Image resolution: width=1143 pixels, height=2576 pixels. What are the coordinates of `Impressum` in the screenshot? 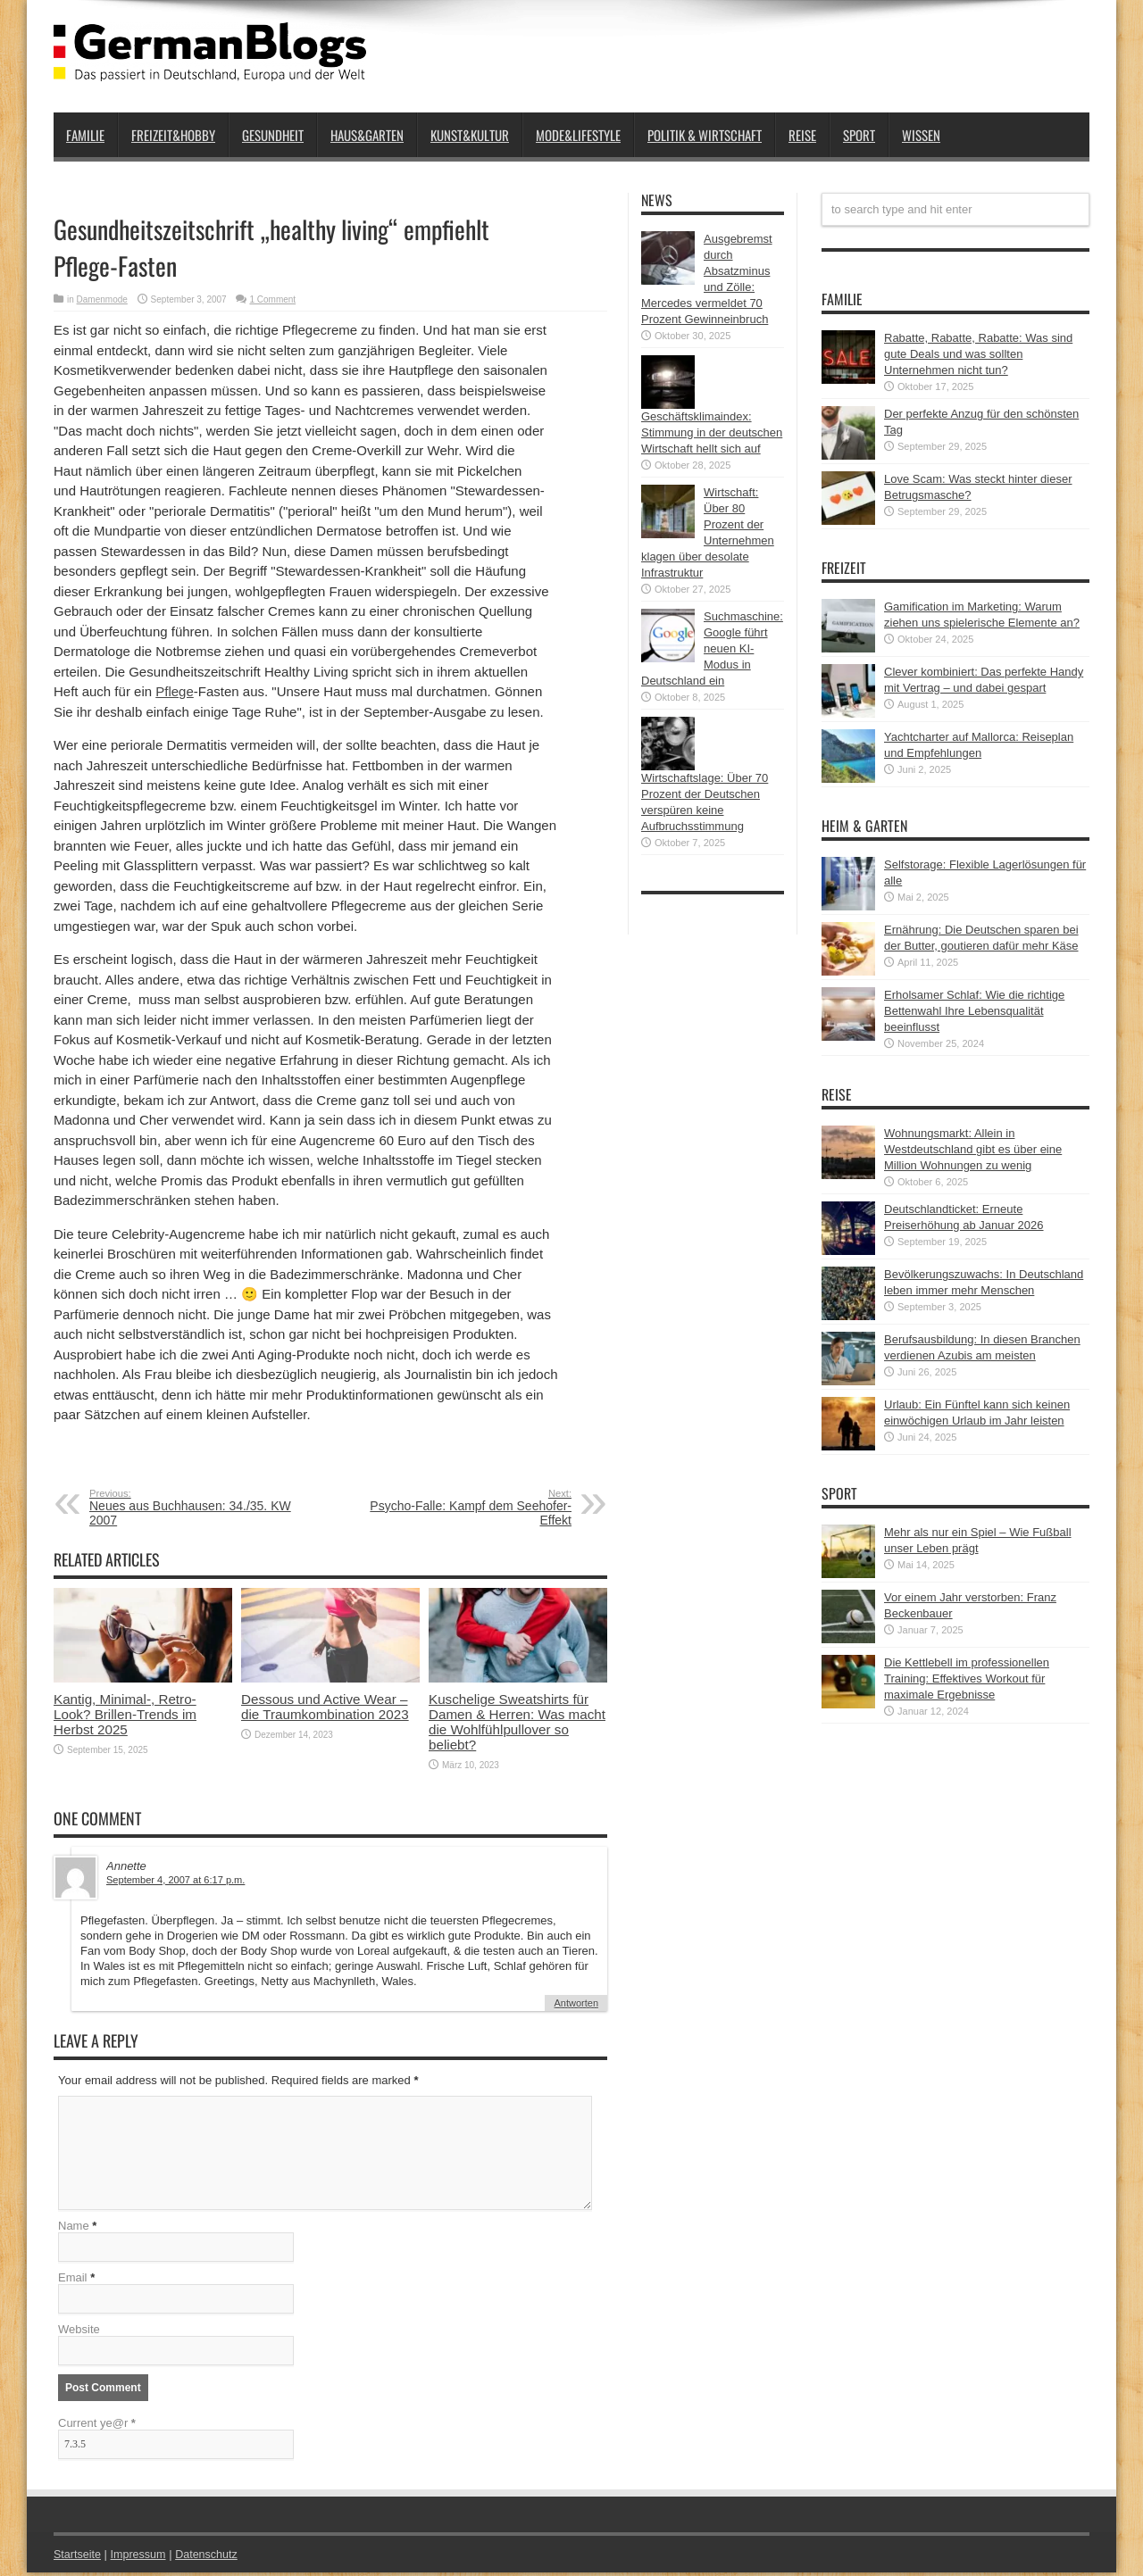 It's located at (141, 2557).